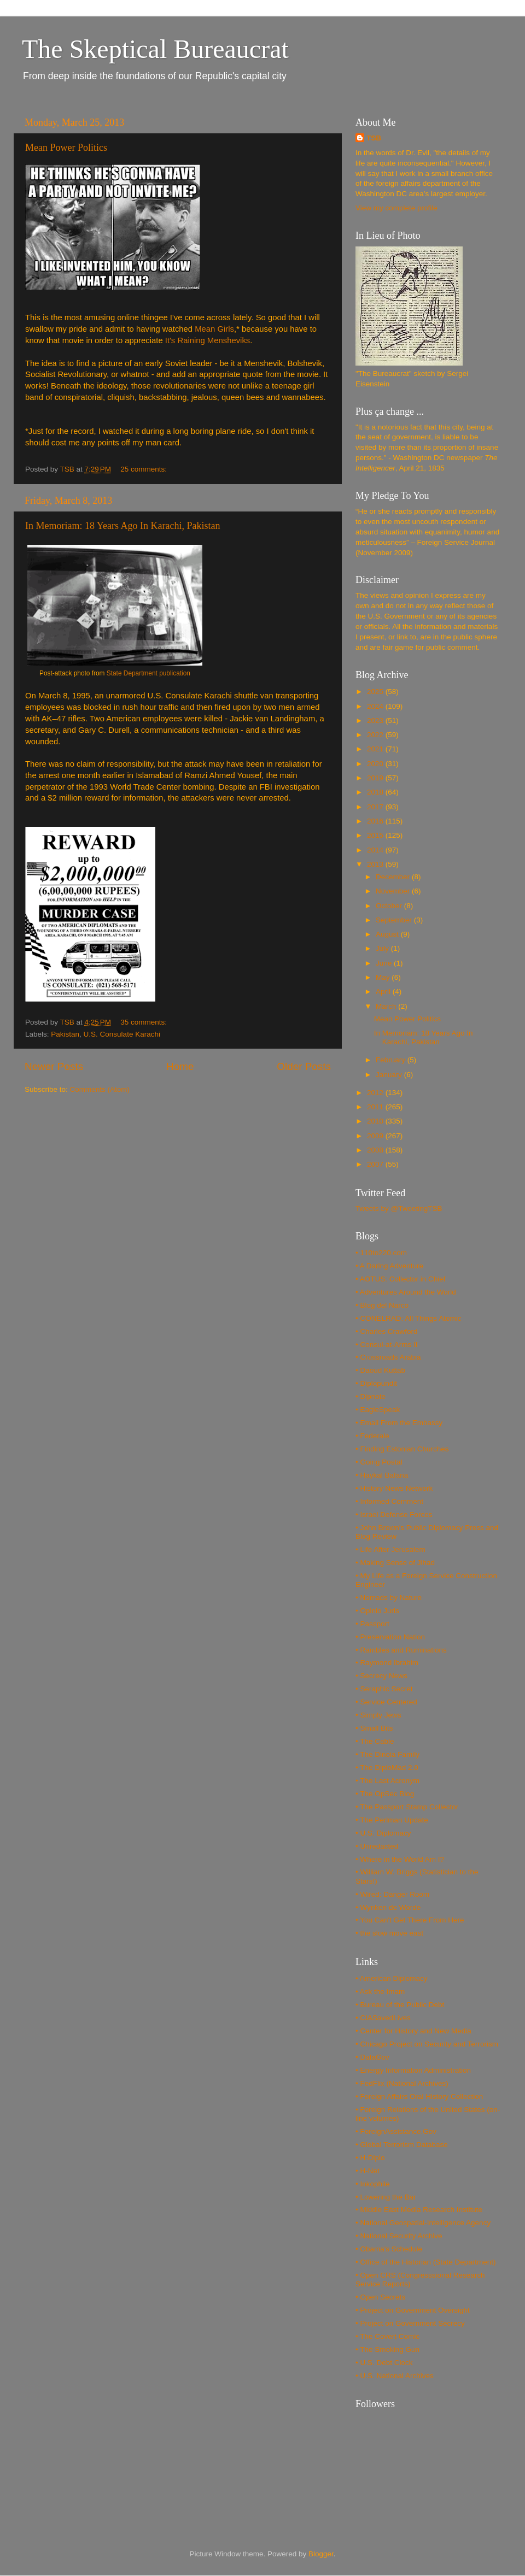  I want to click on • You Can't Get There From Here, so click(409, 1920).